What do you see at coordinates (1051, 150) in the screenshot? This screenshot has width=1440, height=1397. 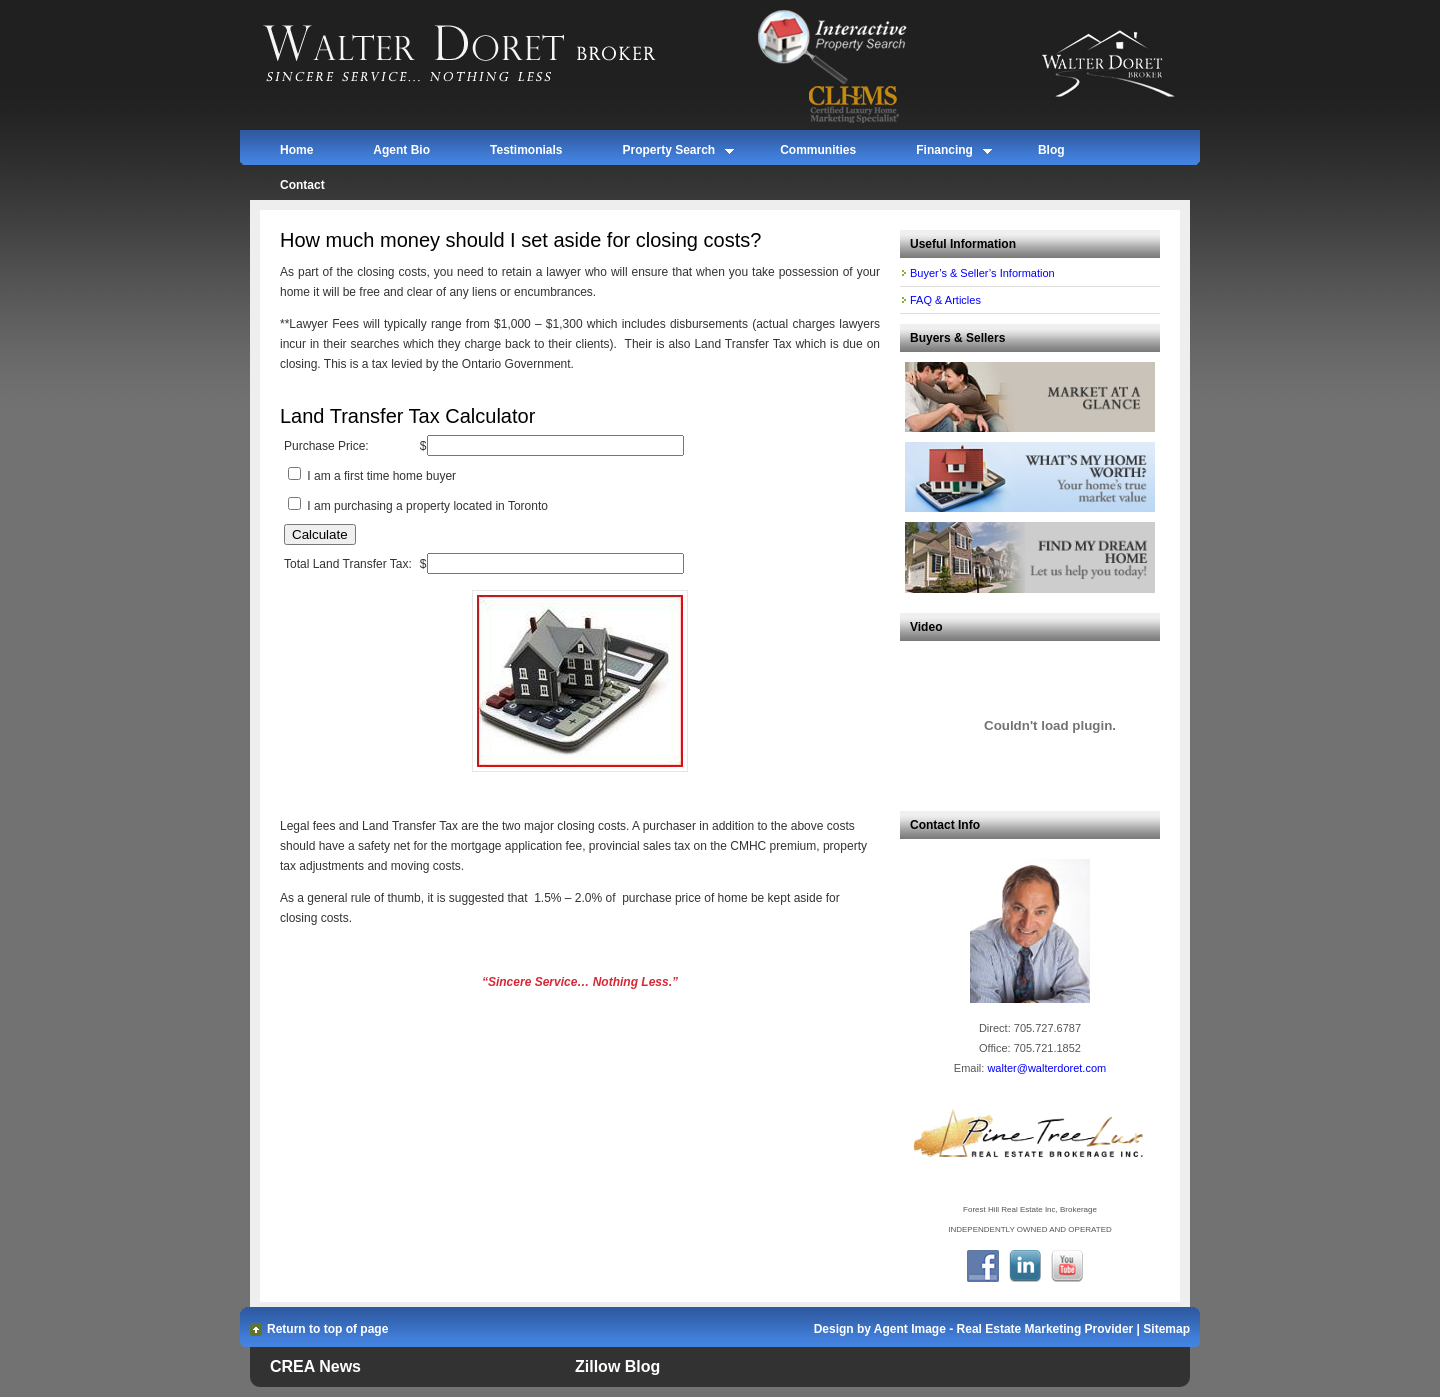 I see `Blog` at bounding box center [1051, 150].